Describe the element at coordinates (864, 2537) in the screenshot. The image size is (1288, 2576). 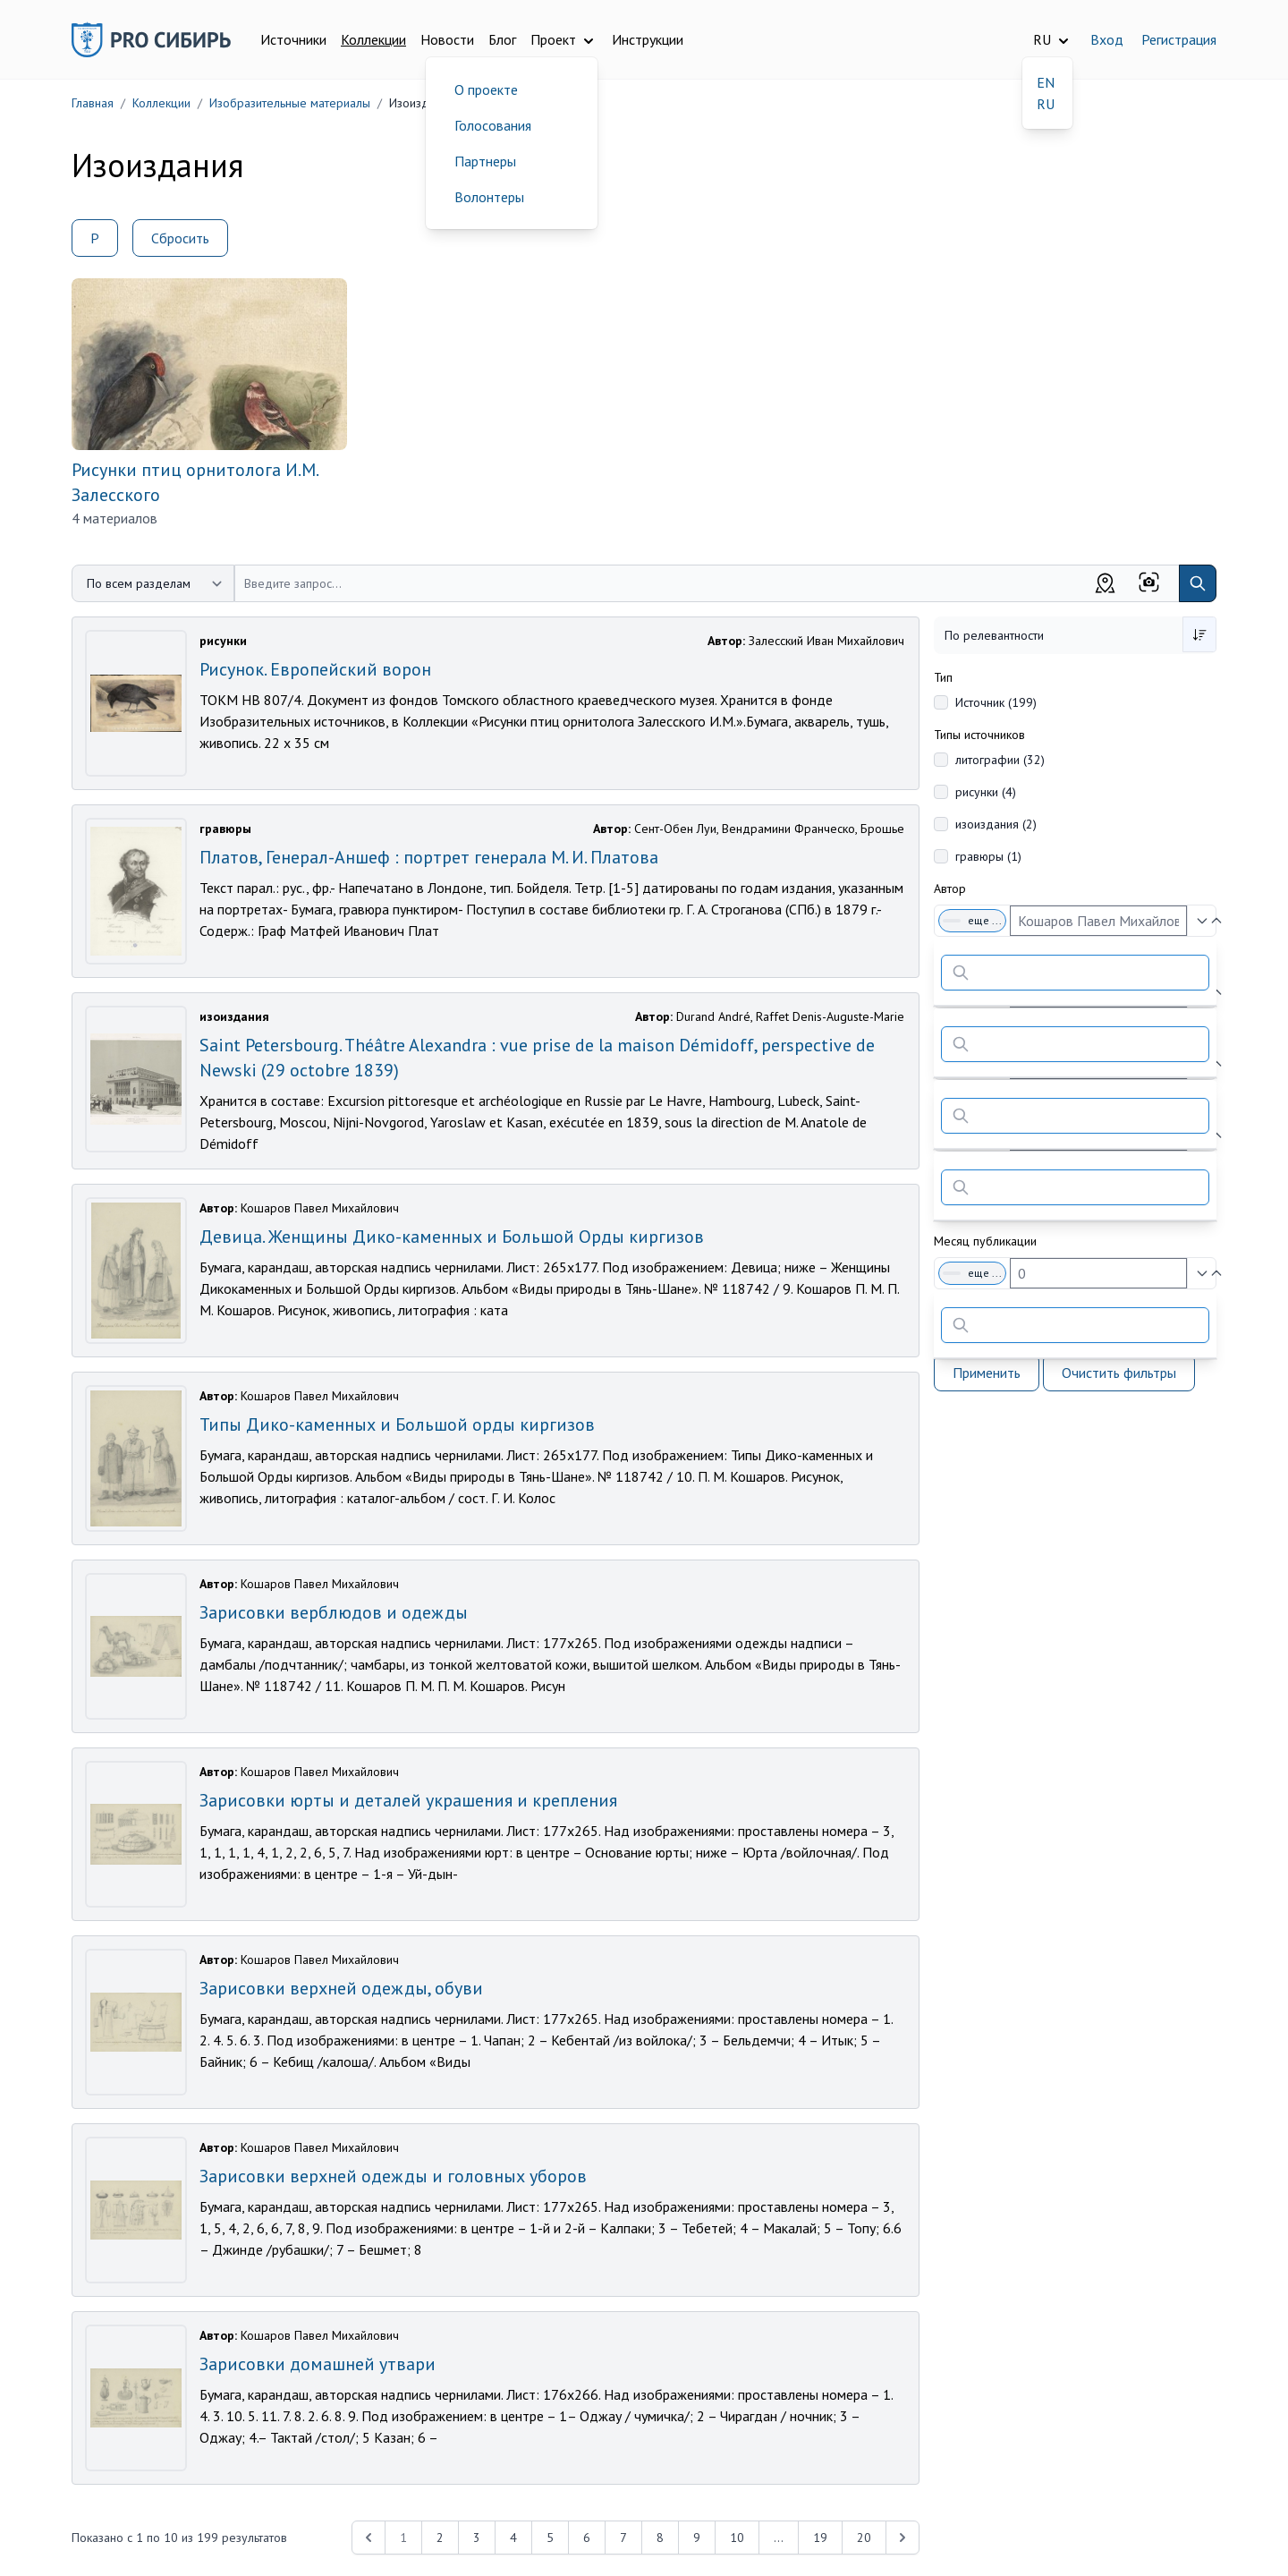
I see `20 [Перейти к 20-й странице]` at that location.